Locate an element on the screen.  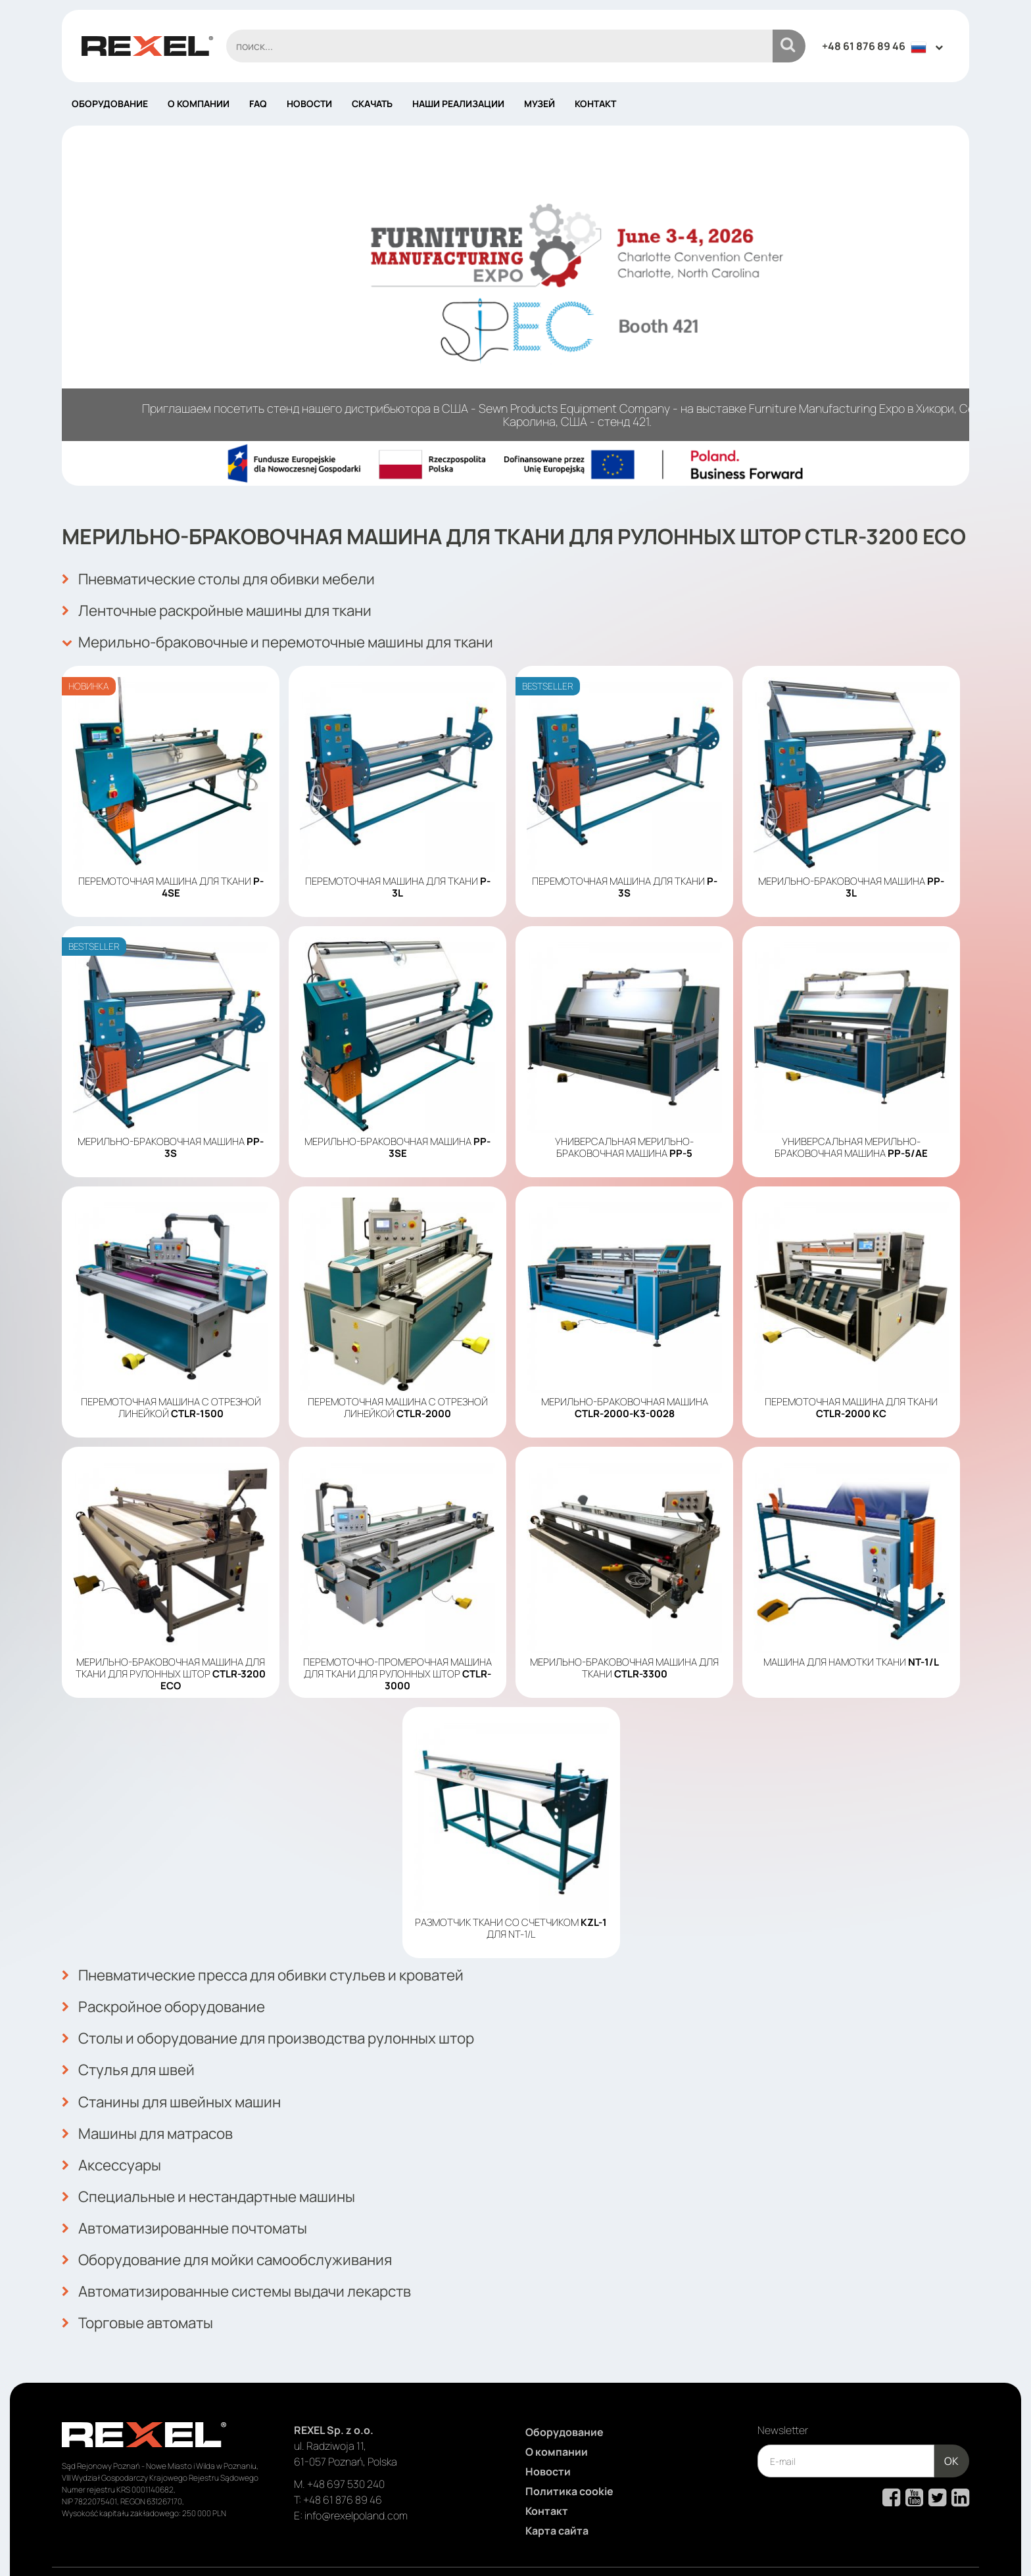
Торговые автоматы is located at coordinates (143, 2285).